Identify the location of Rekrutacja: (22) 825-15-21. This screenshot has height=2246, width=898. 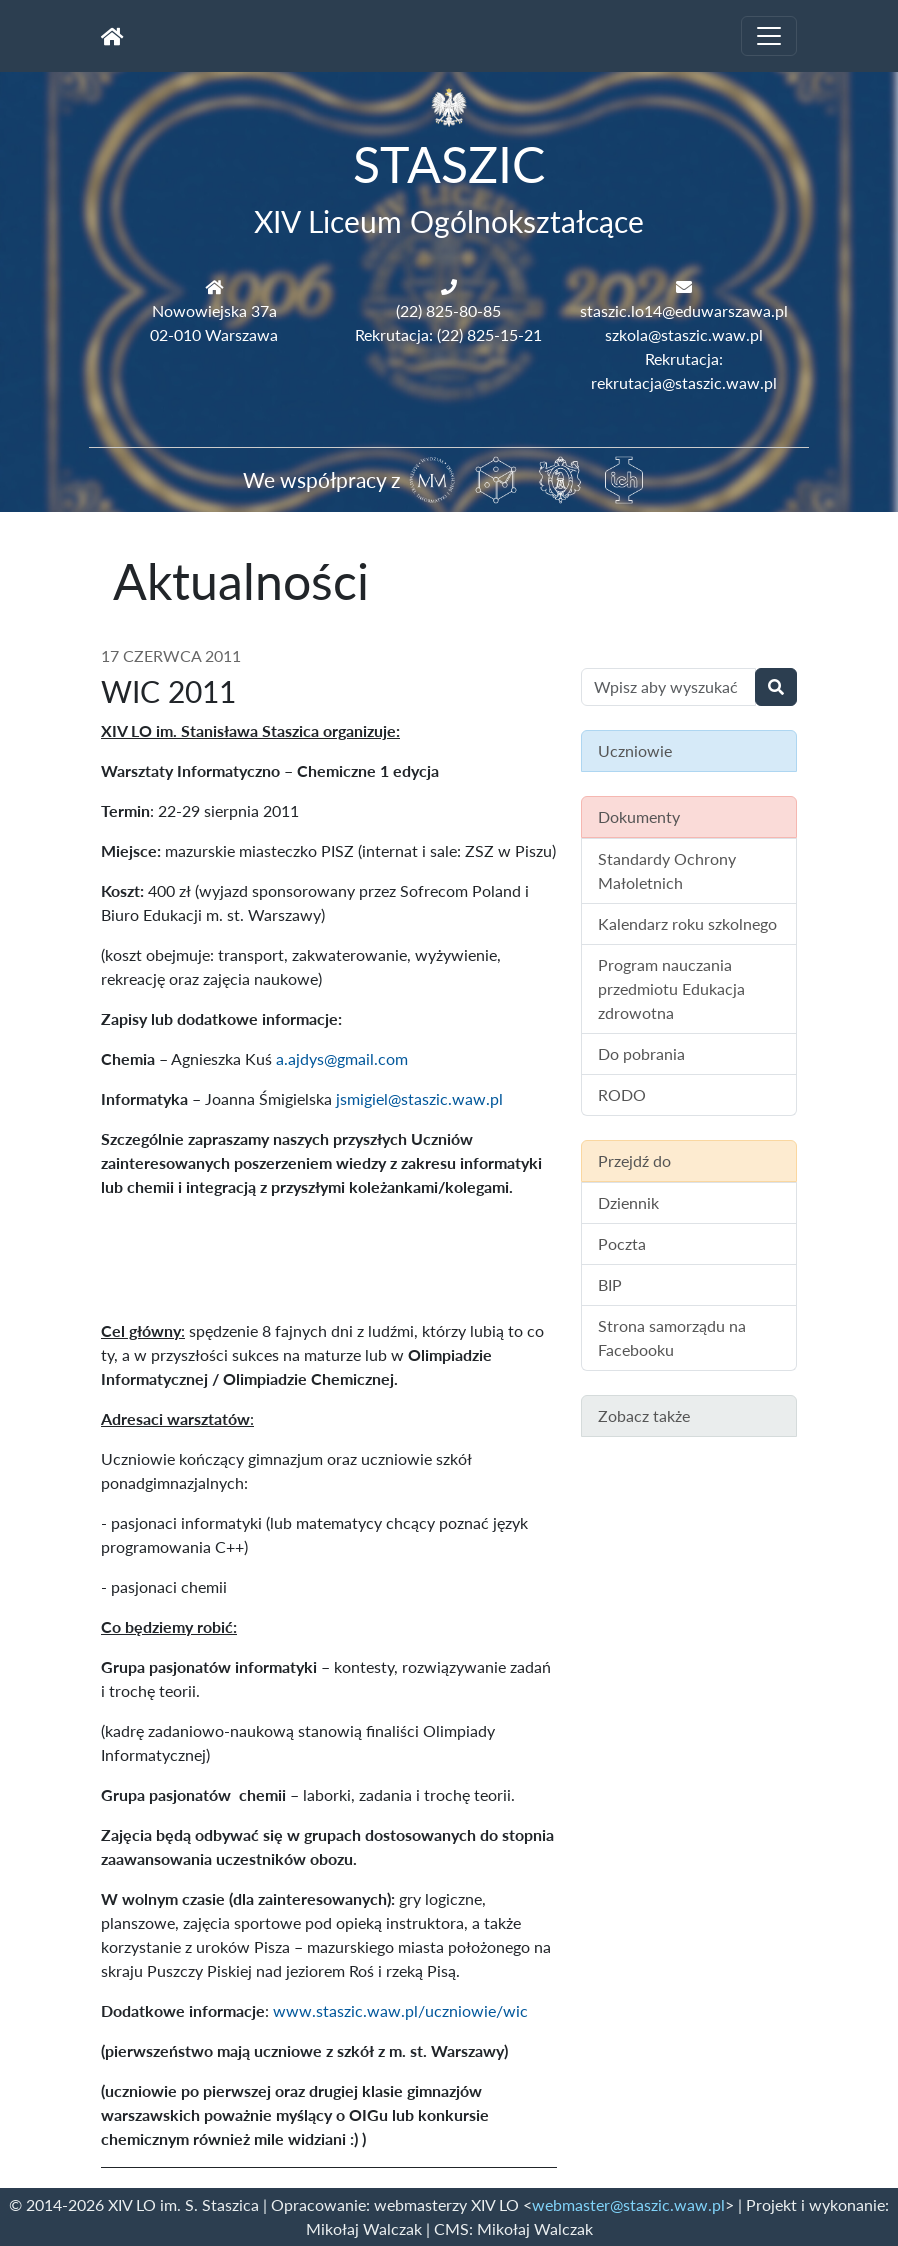
(448, 334).